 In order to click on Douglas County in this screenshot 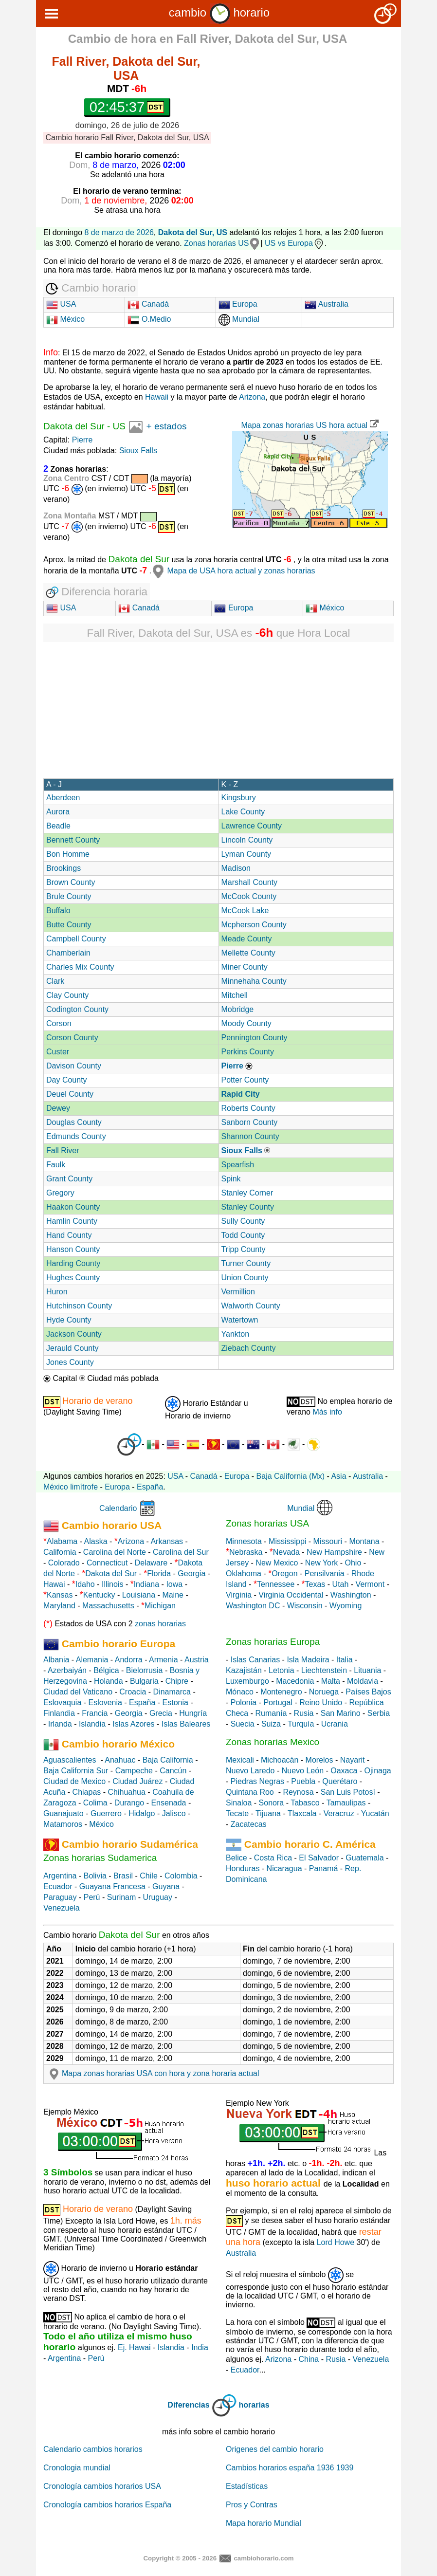, I will do `click(74, 1122)`.